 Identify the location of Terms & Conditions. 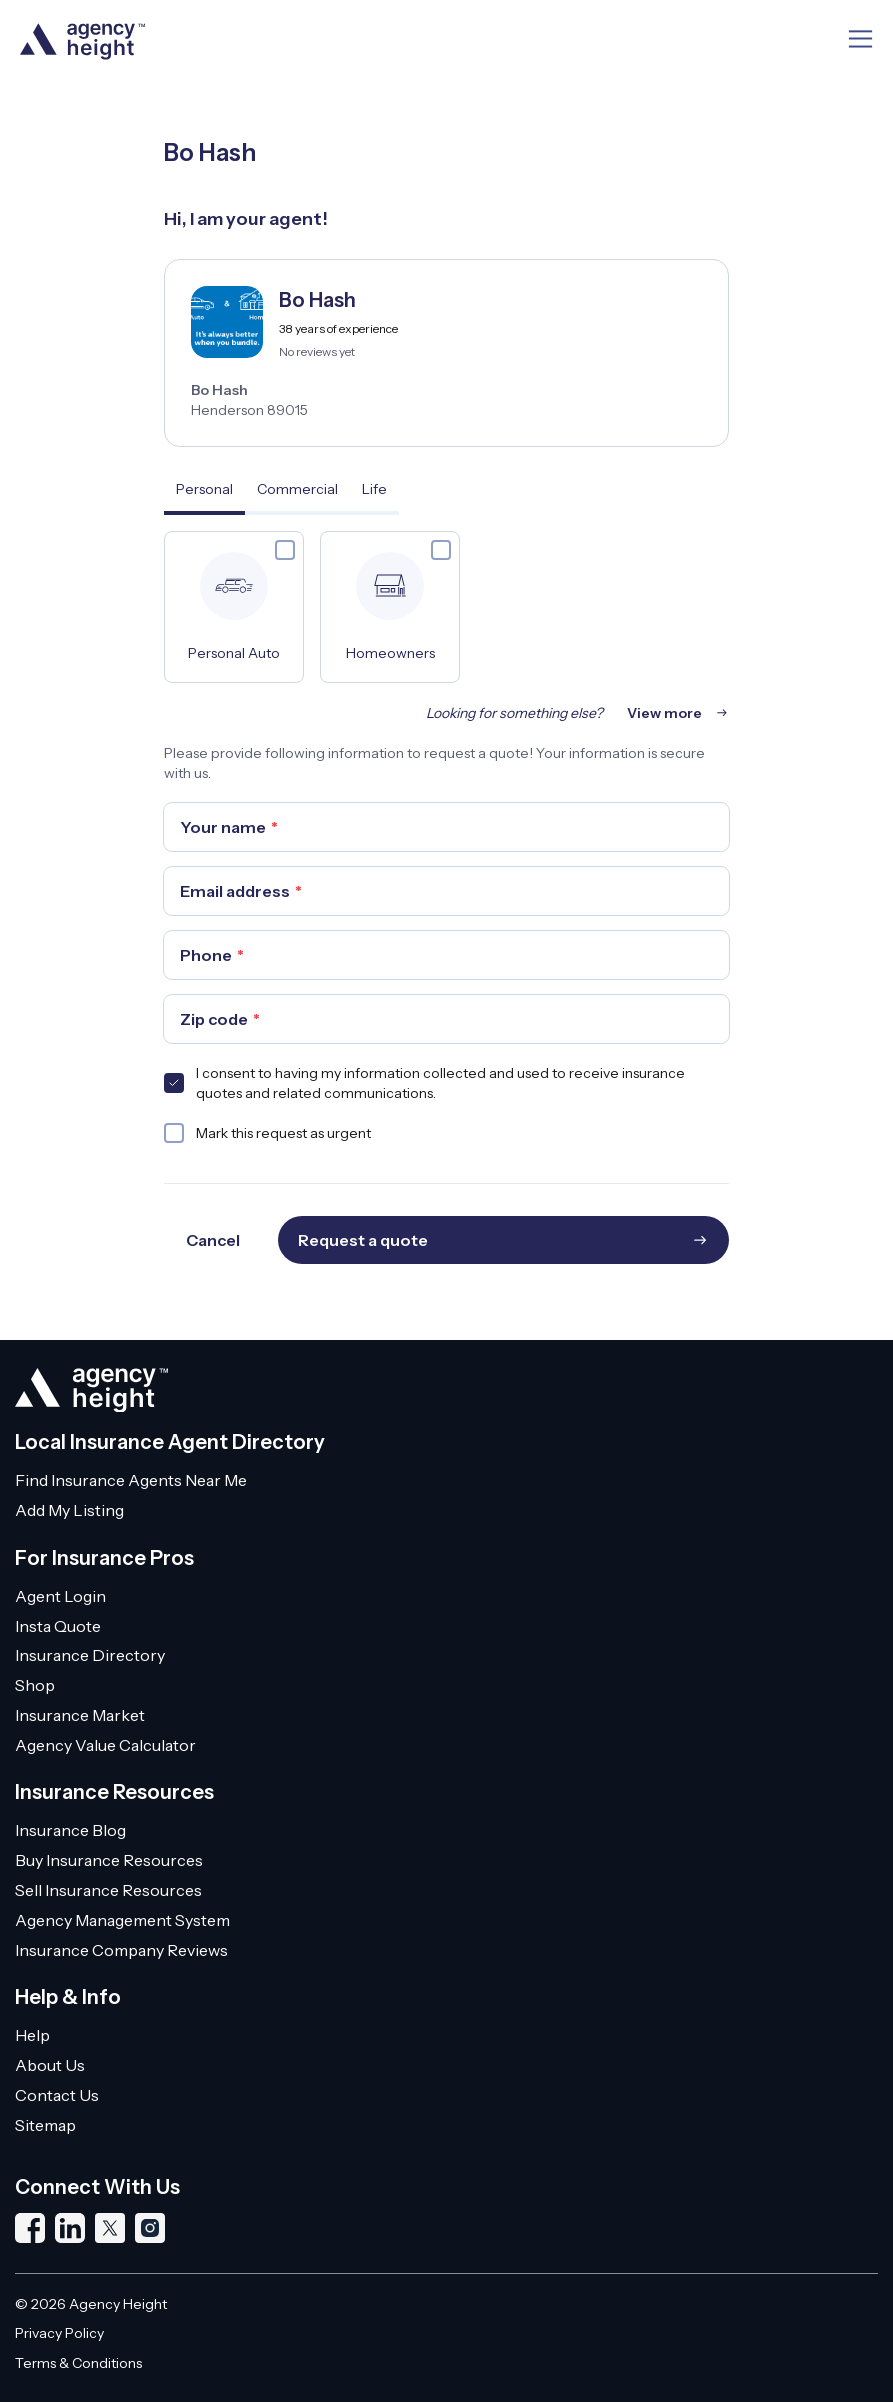
(78, 2363).